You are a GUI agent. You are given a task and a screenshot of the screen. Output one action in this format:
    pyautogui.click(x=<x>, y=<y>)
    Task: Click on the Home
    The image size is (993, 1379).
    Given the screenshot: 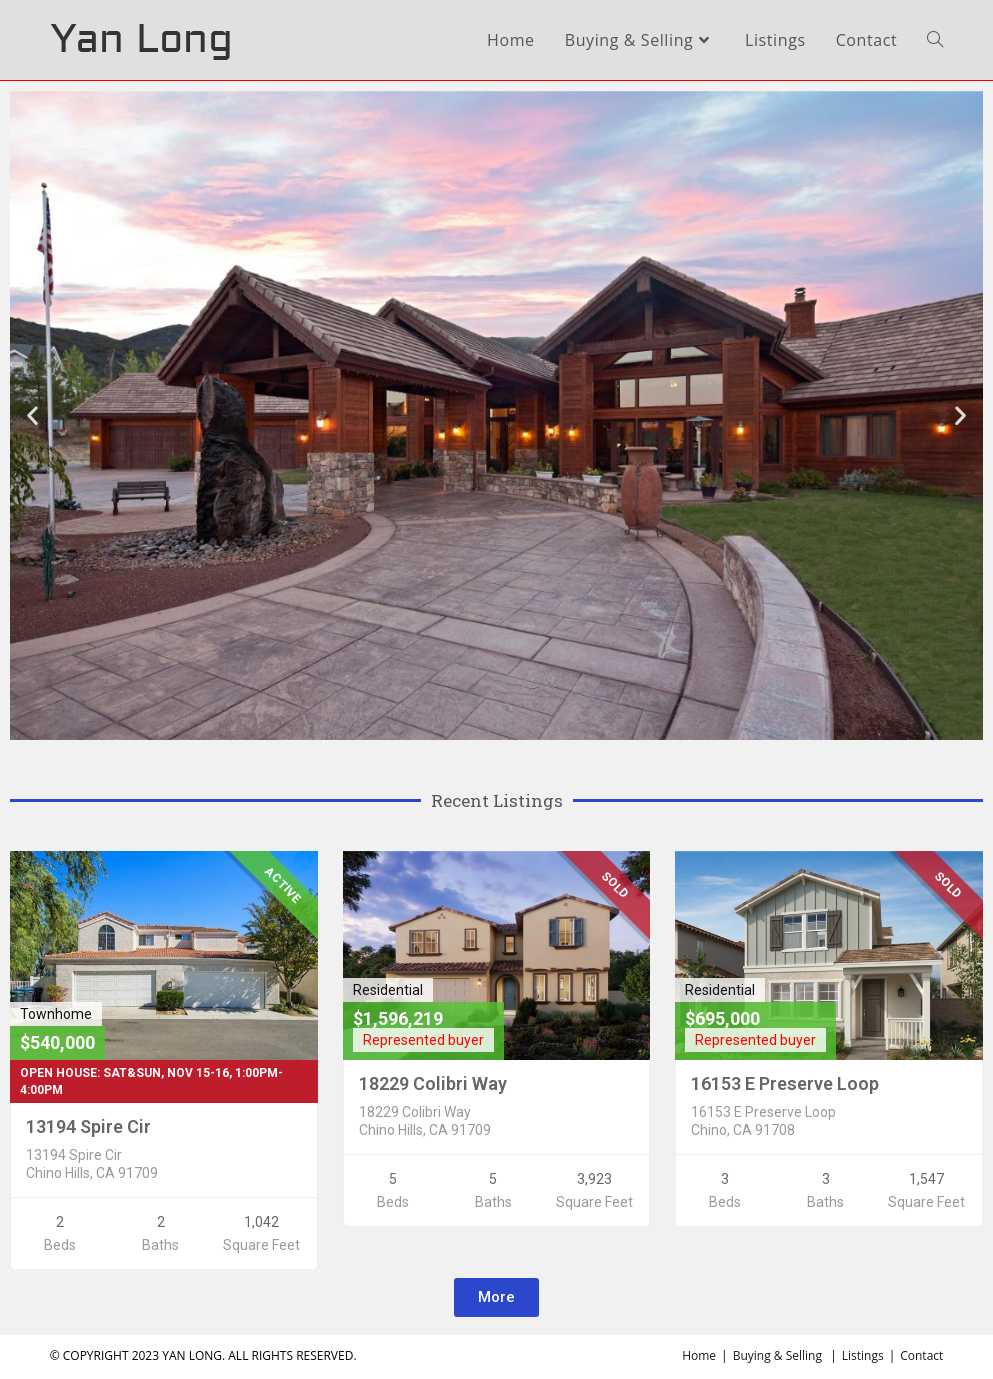 What is the action you would take?
    pyautogui.click(x=699, y=1355)
    